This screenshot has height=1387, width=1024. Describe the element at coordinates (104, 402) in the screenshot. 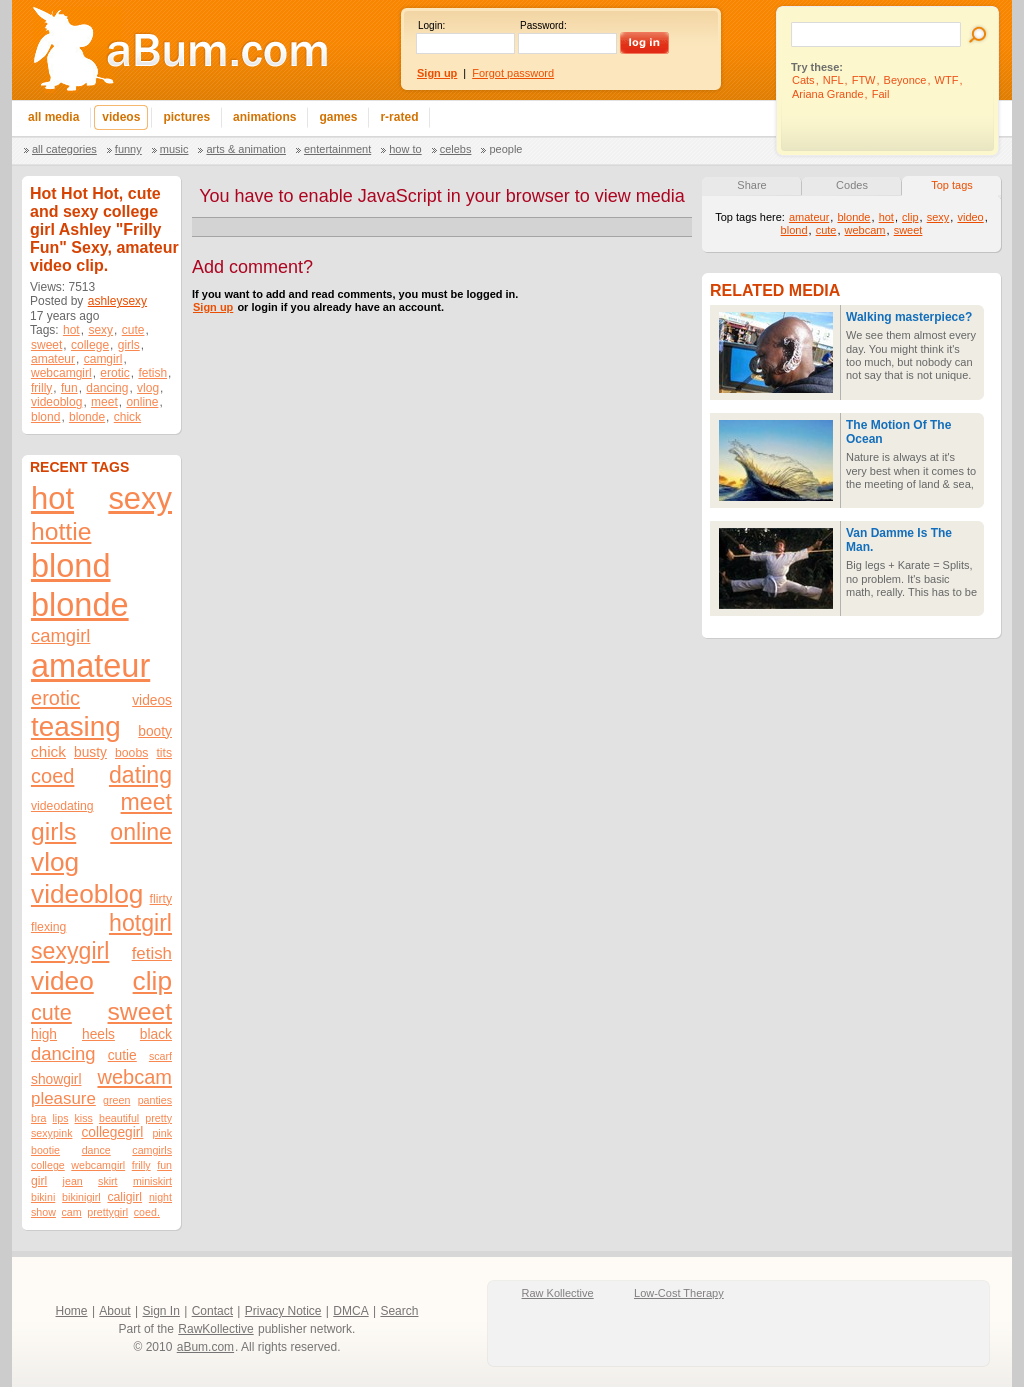

I see `meet` at that location.